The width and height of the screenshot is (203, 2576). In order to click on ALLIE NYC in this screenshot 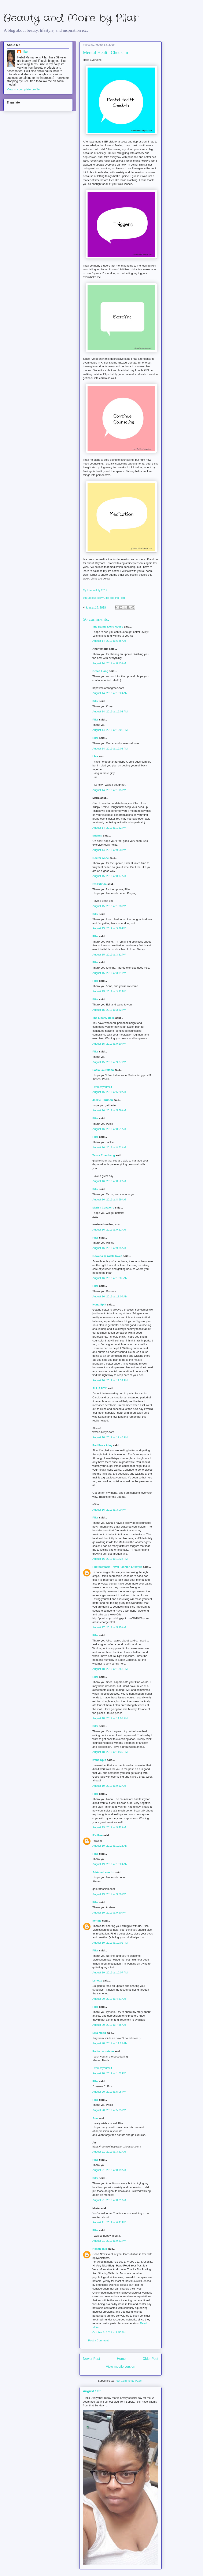, I will do `click(99, 1388)`.